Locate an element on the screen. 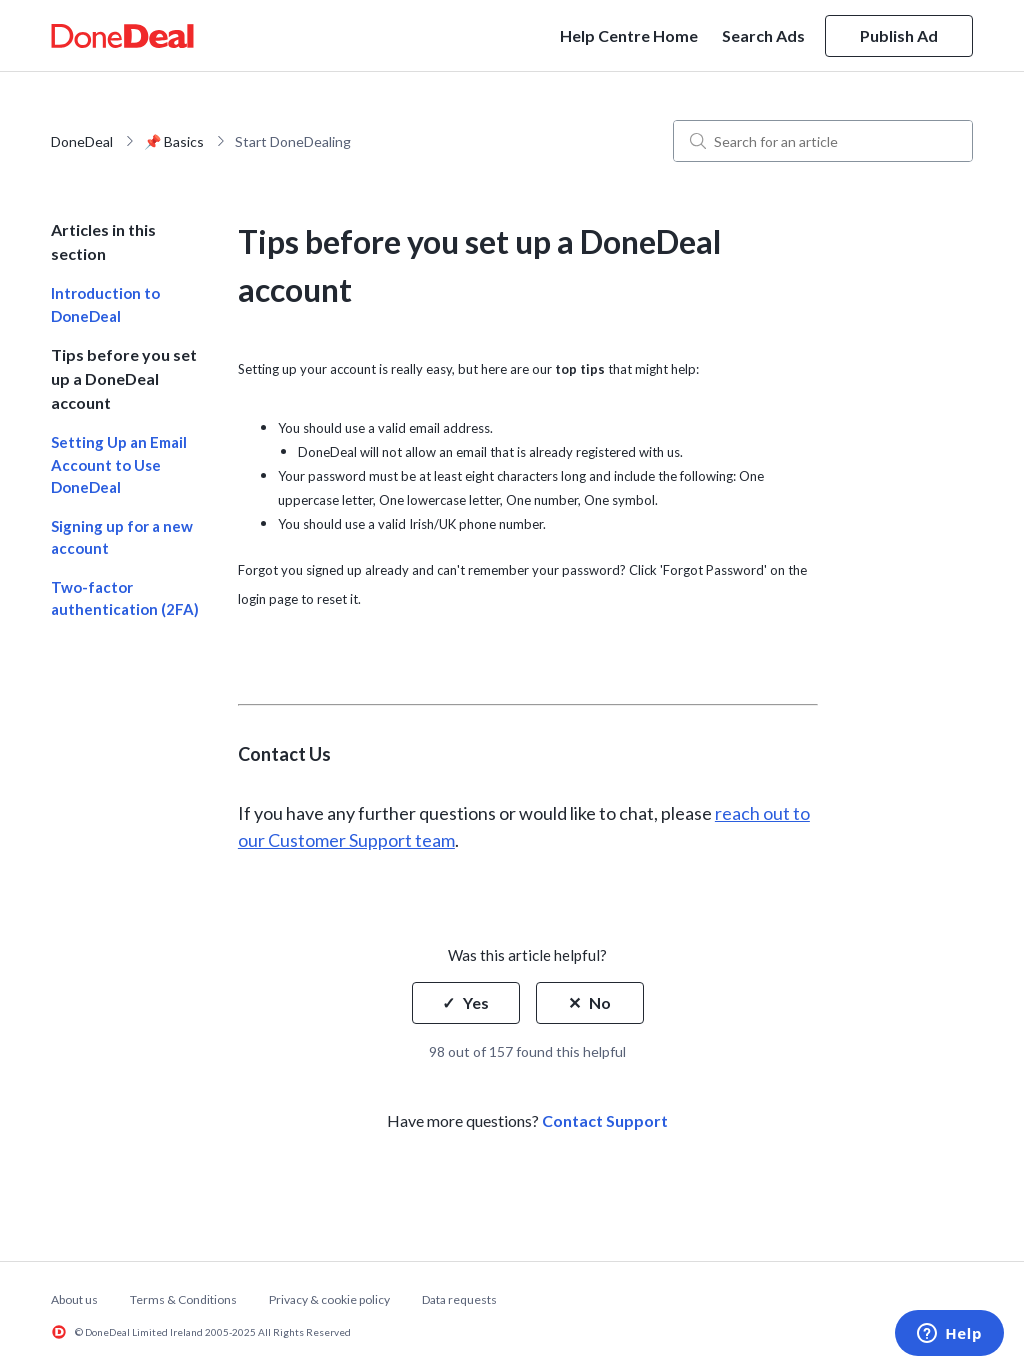 Image resolution: width=1024 pixels, height=1370 pixels. DoneDeal is located at coordinates (82, 141).